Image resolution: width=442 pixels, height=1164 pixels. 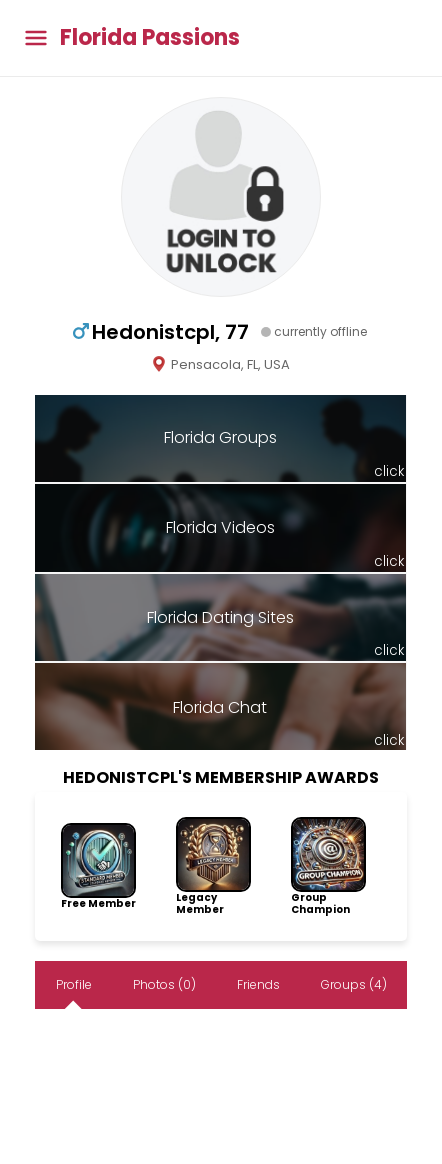 I want to click on [Toggle main menu], so click(x=36, y=38).